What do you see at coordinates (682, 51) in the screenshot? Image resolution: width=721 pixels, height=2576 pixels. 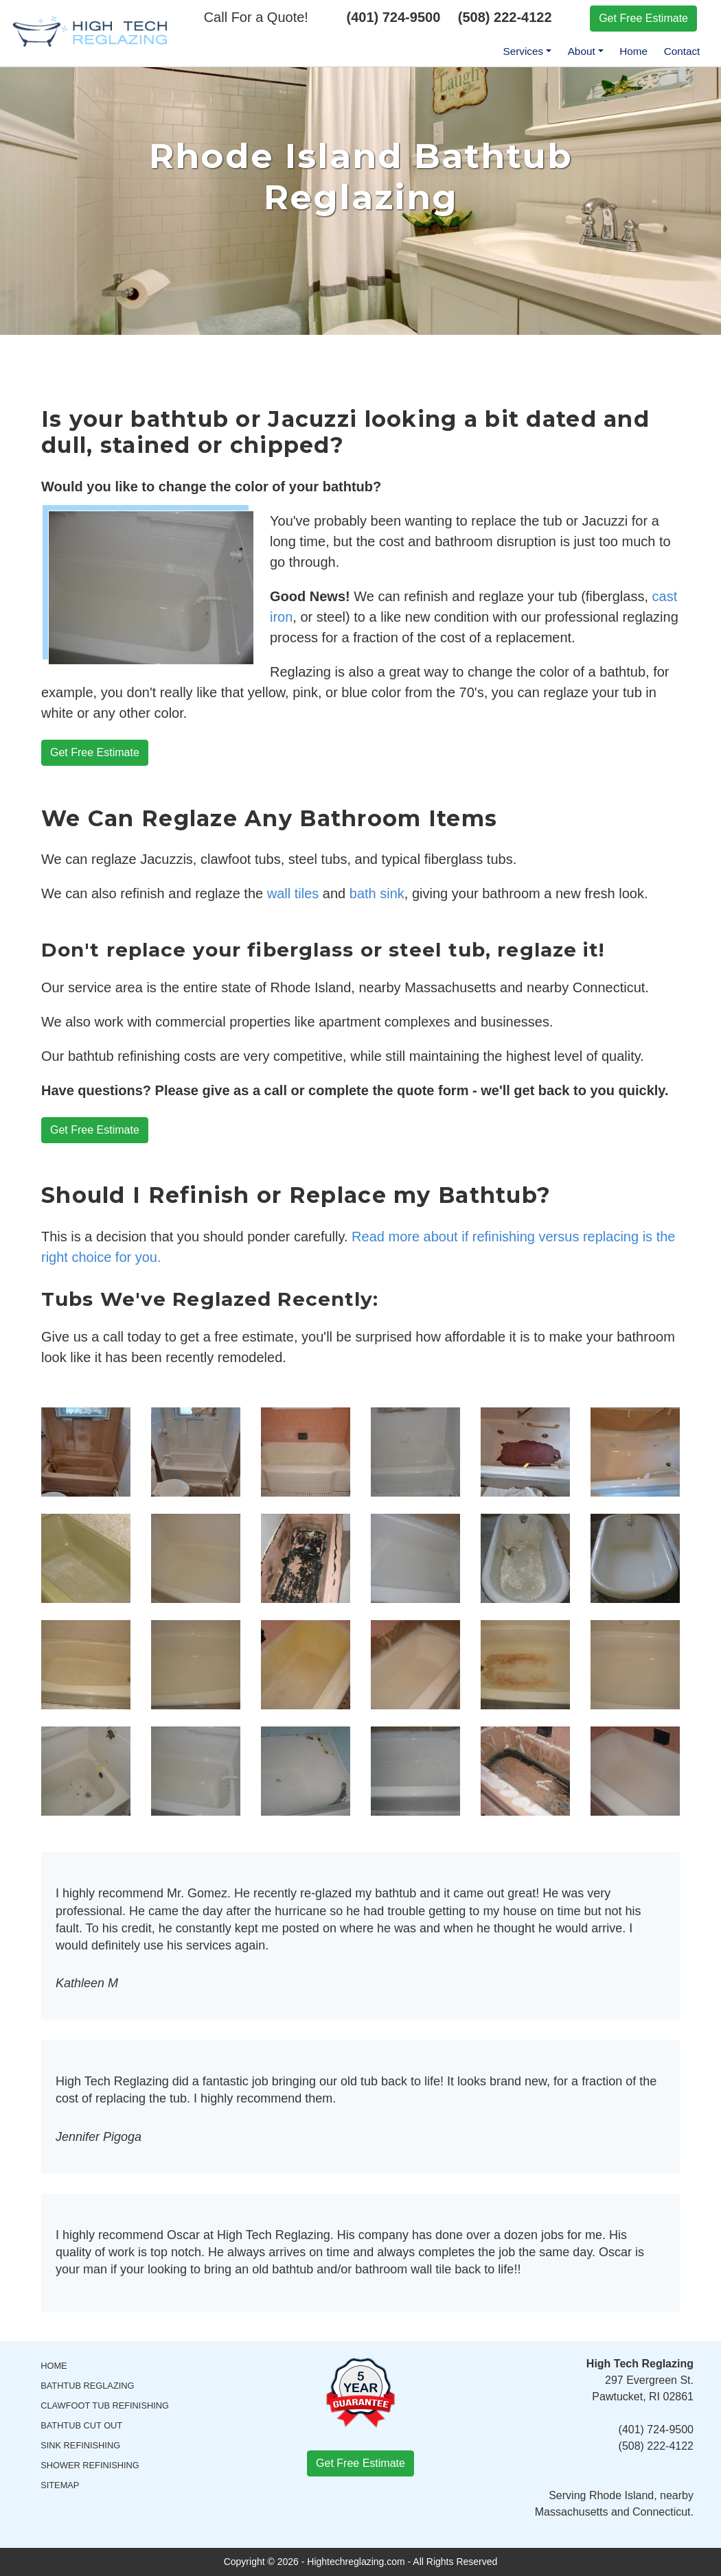 I see `Contact` at bounding box center [682, 51].